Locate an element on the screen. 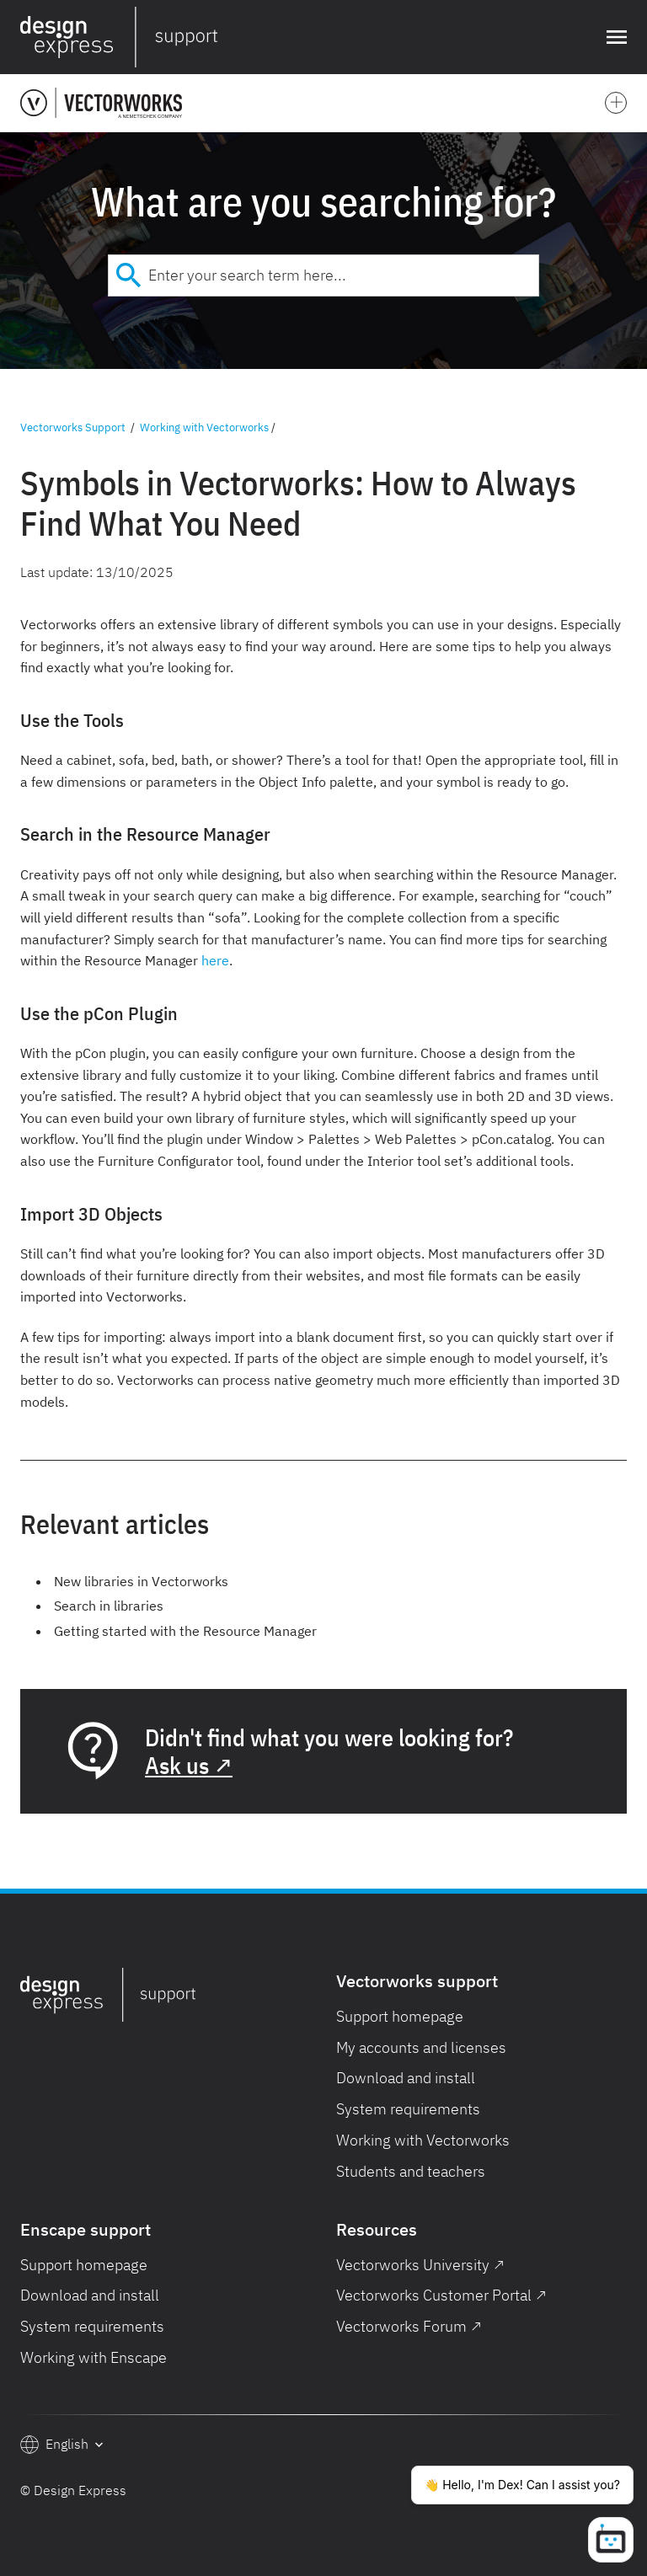  Support homepage is located at coordinates (399, 2016).